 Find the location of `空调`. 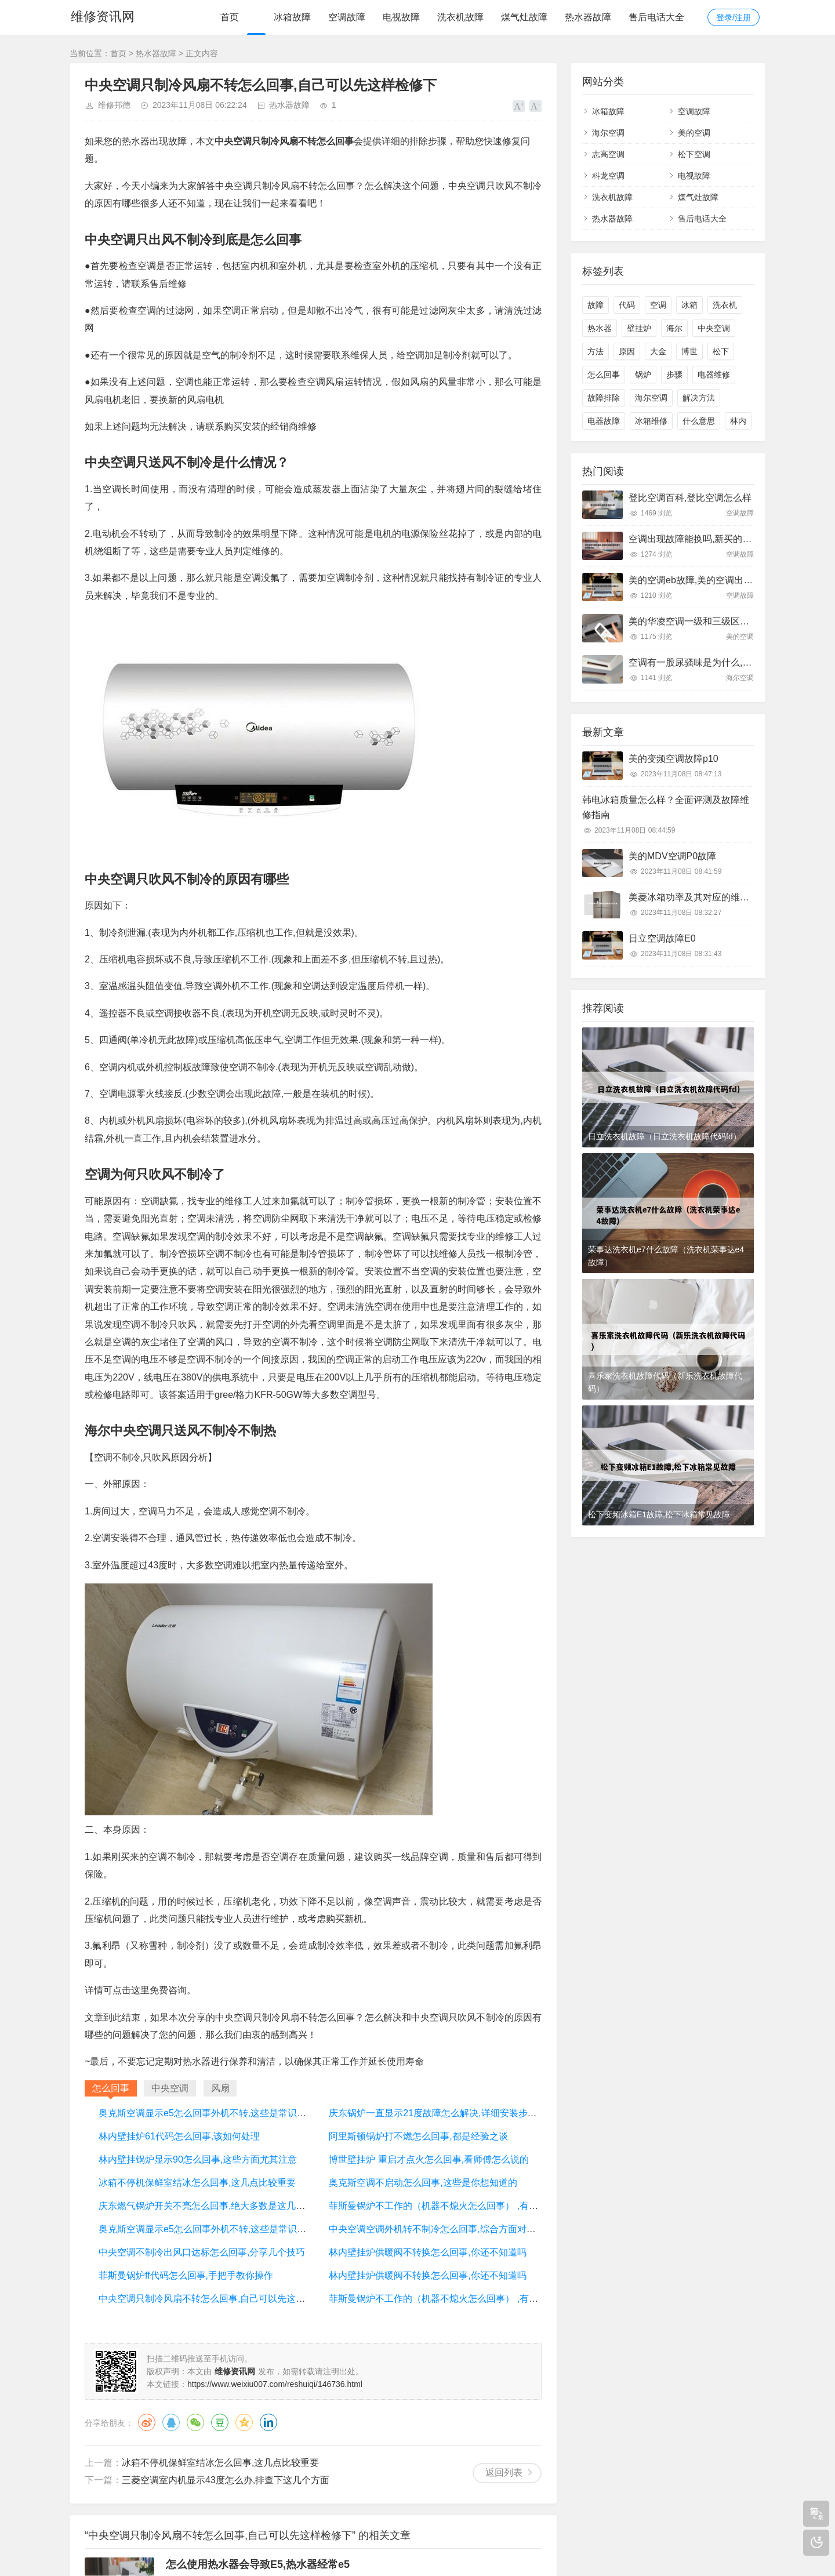

空调 is located at coordinates (658, 305).